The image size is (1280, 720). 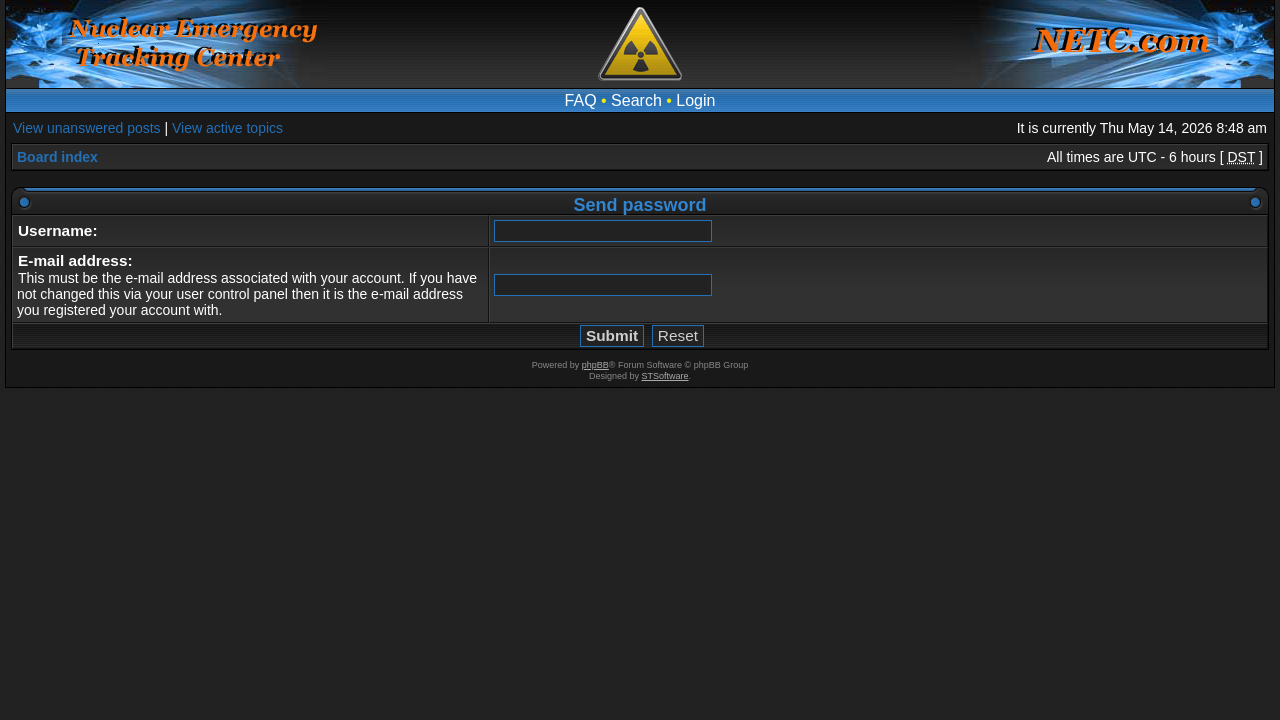 I want to click on Search, so click(x=636, y=100).